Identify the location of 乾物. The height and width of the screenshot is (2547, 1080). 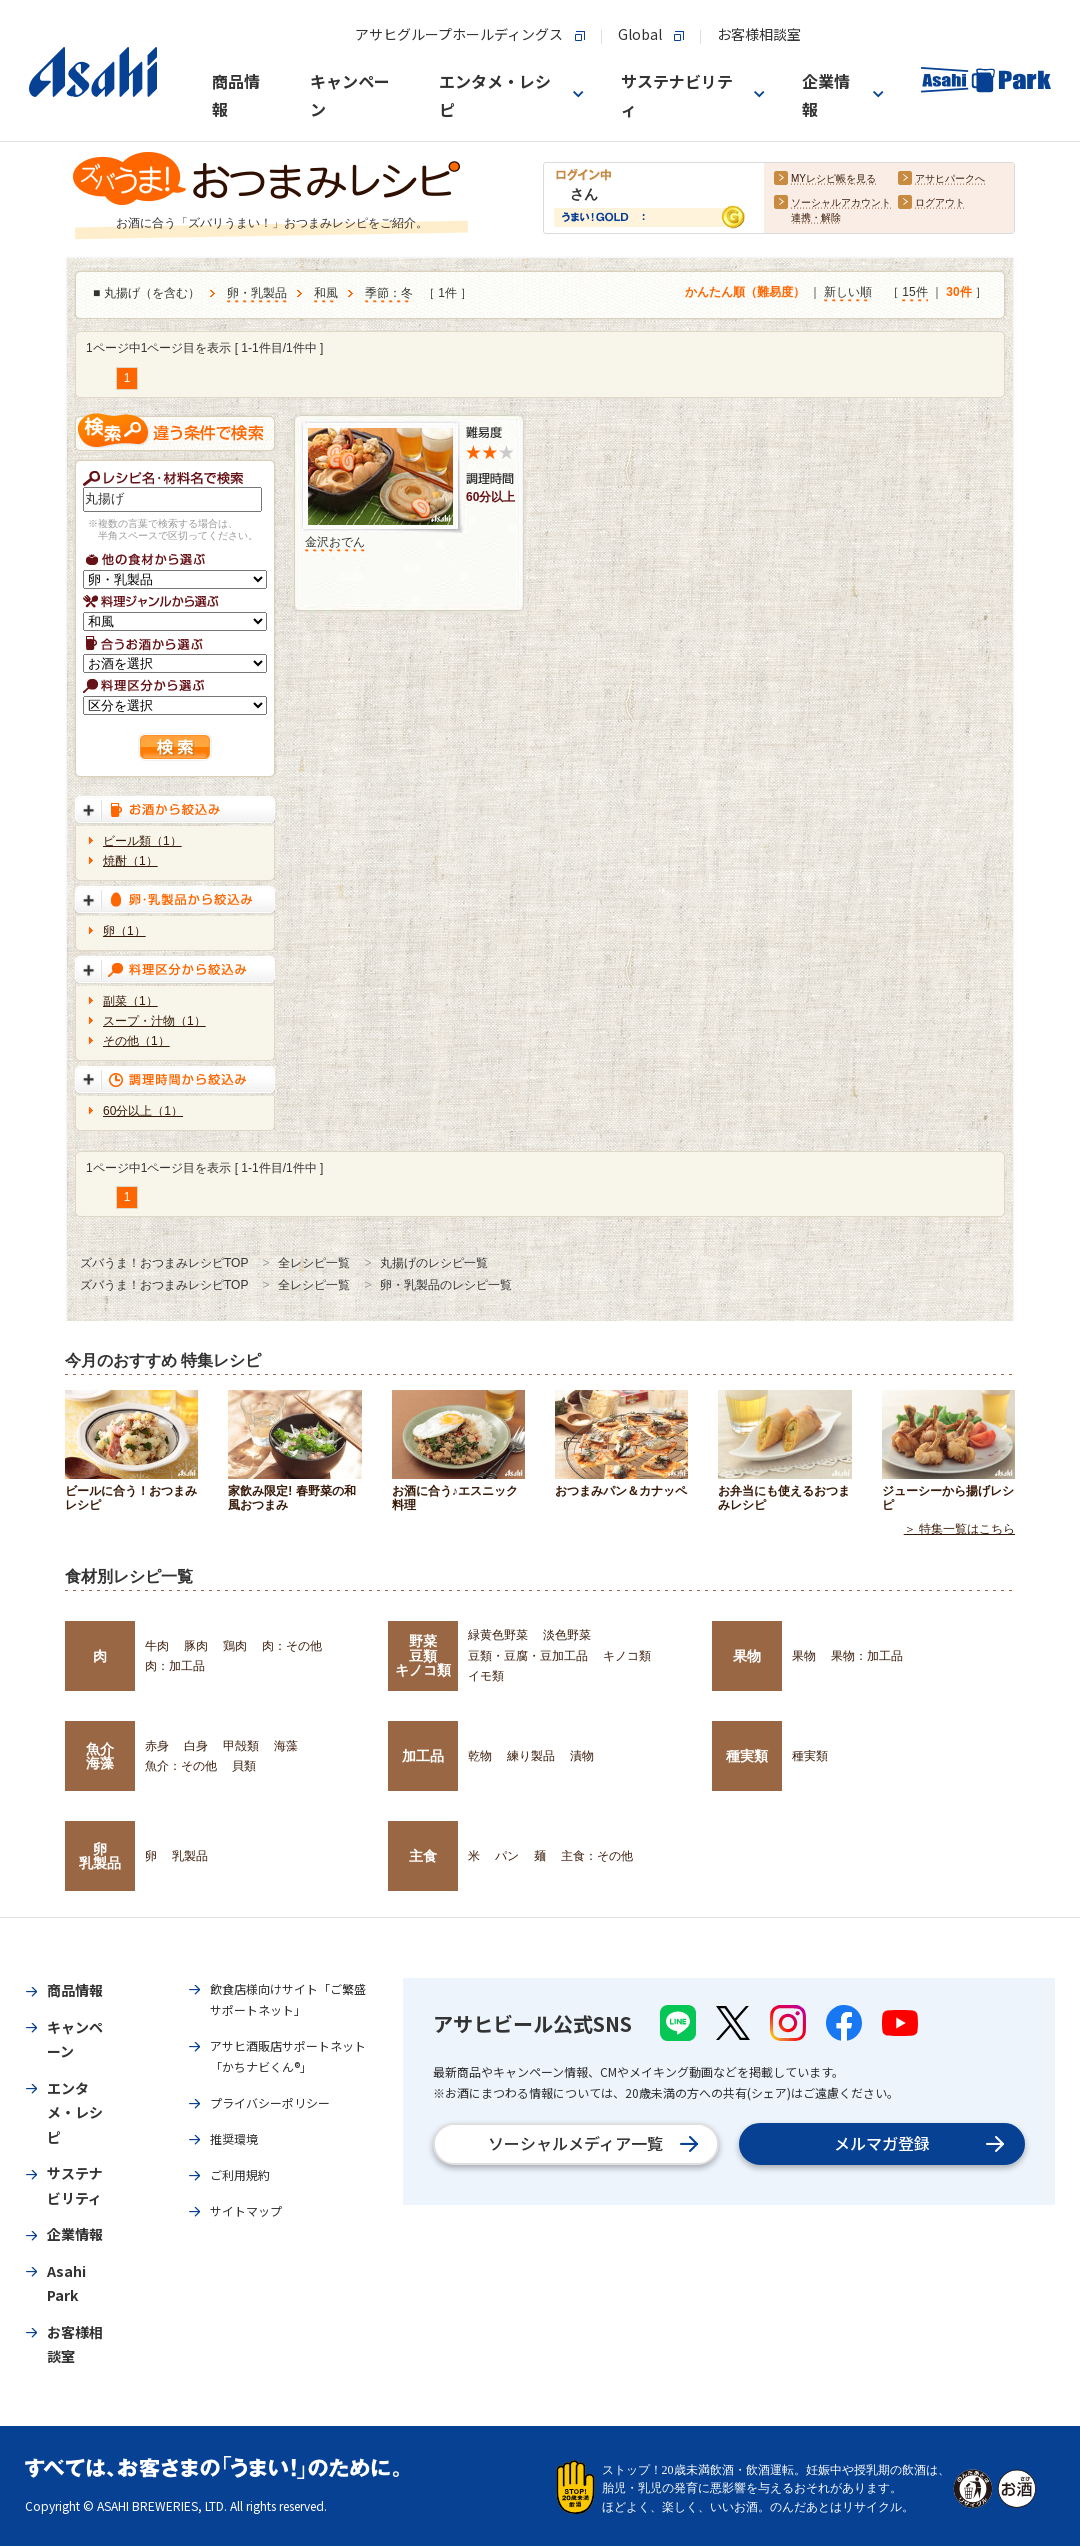
(480, 1756).